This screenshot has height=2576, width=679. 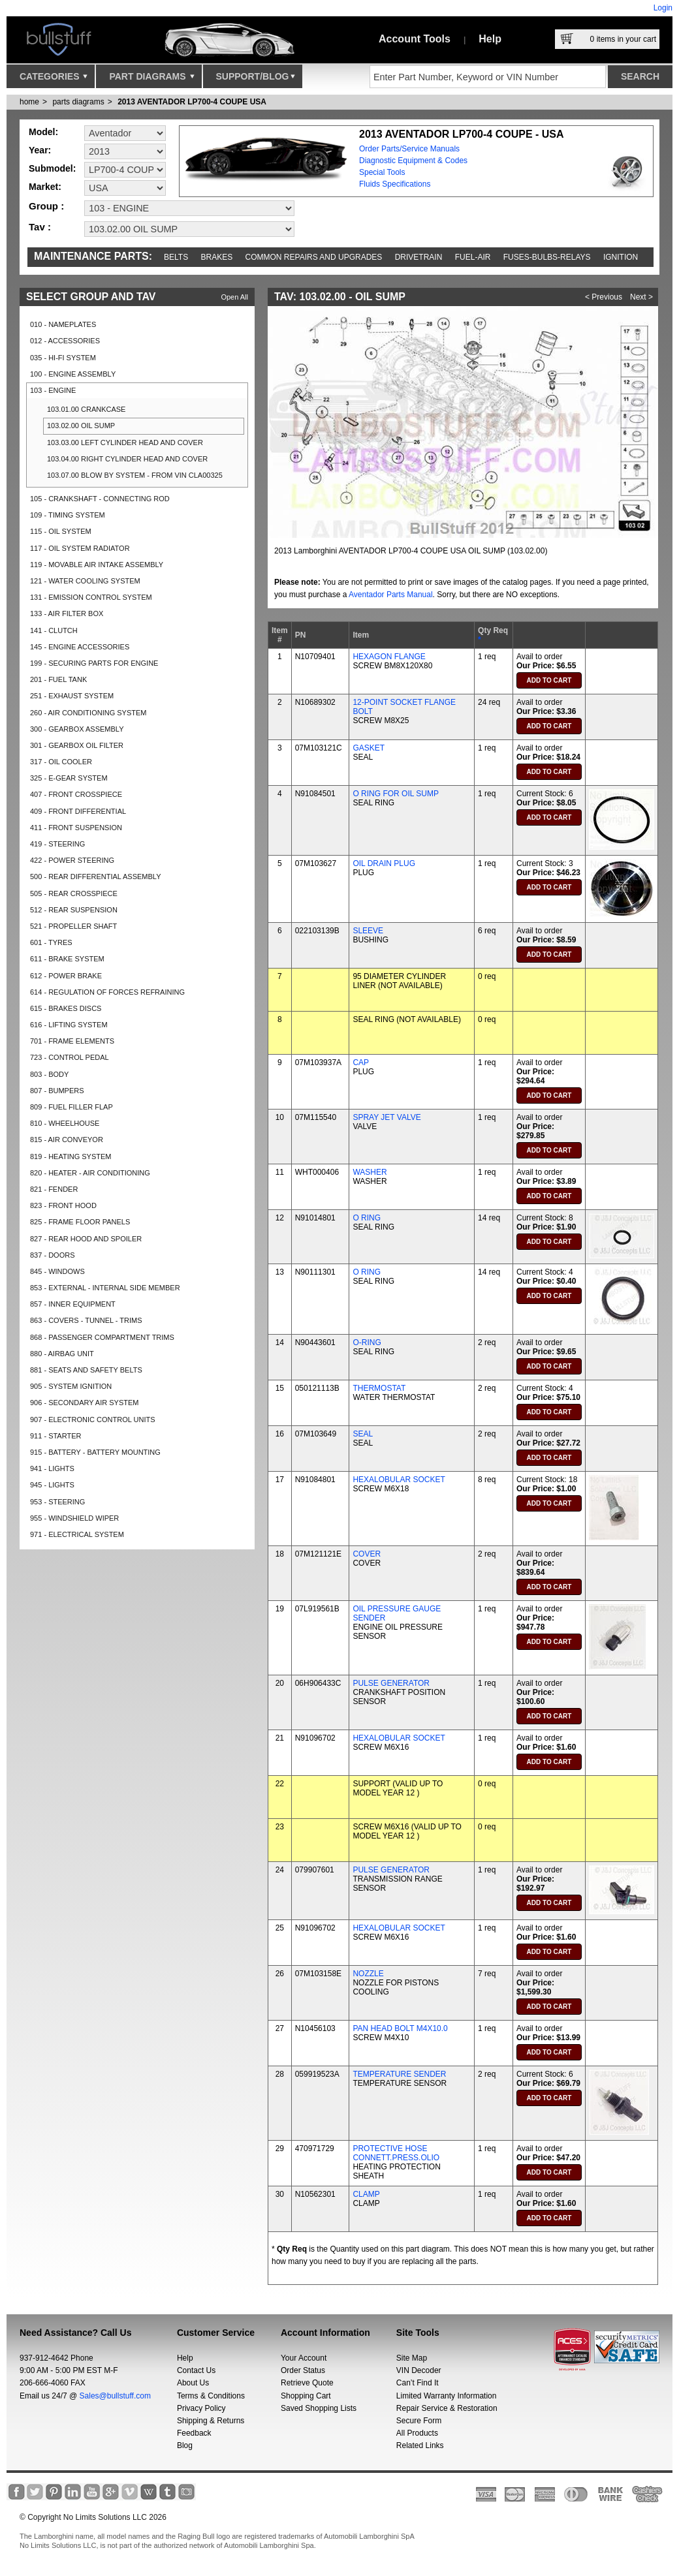 What do you see at coordinates (86, 409) in the screenshot?
I see `103.01.00 CRANKCASE` at bounding box center [86, 409].